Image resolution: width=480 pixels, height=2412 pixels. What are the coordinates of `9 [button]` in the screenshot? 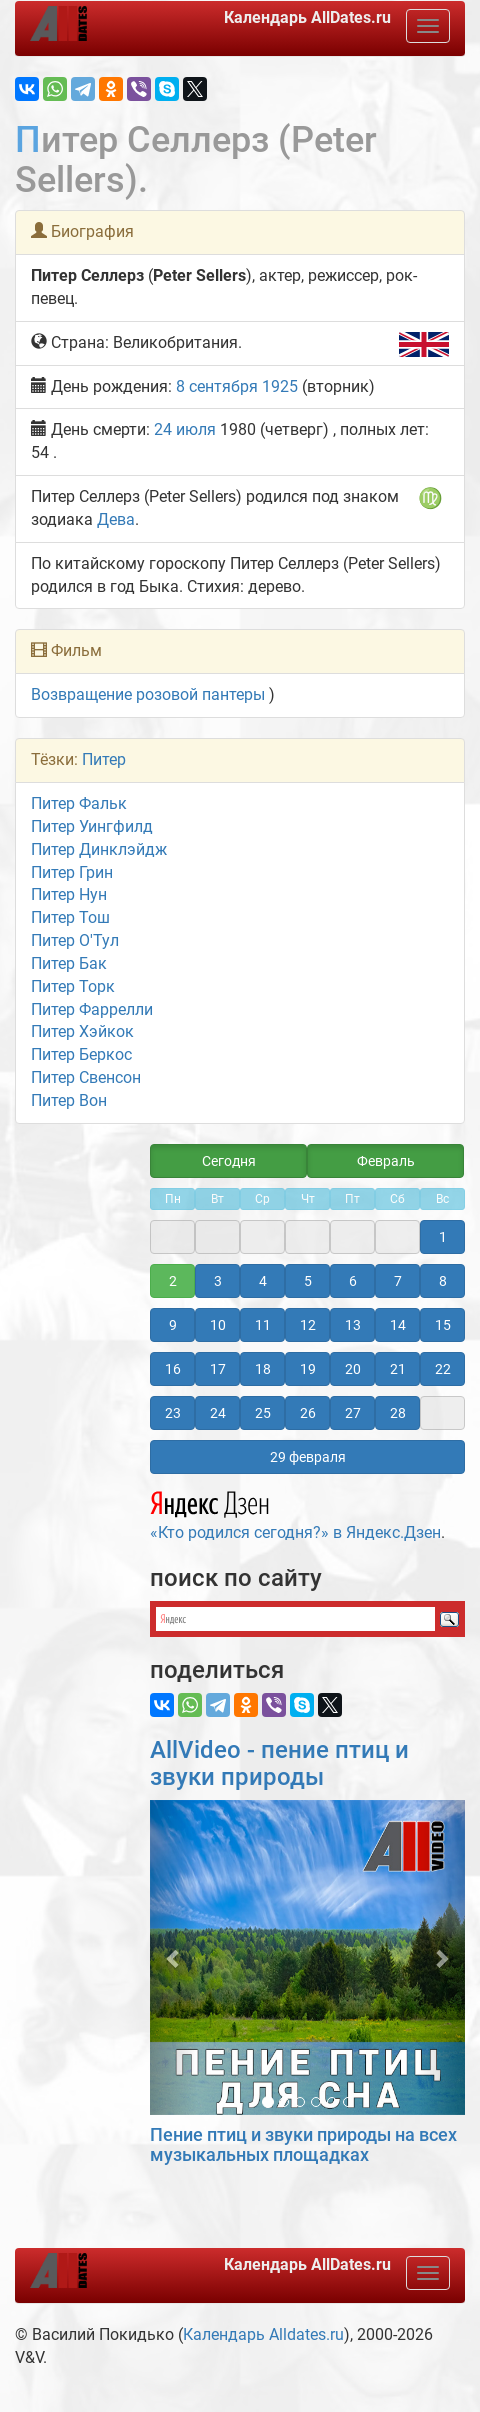 It's located at (173, 1325).